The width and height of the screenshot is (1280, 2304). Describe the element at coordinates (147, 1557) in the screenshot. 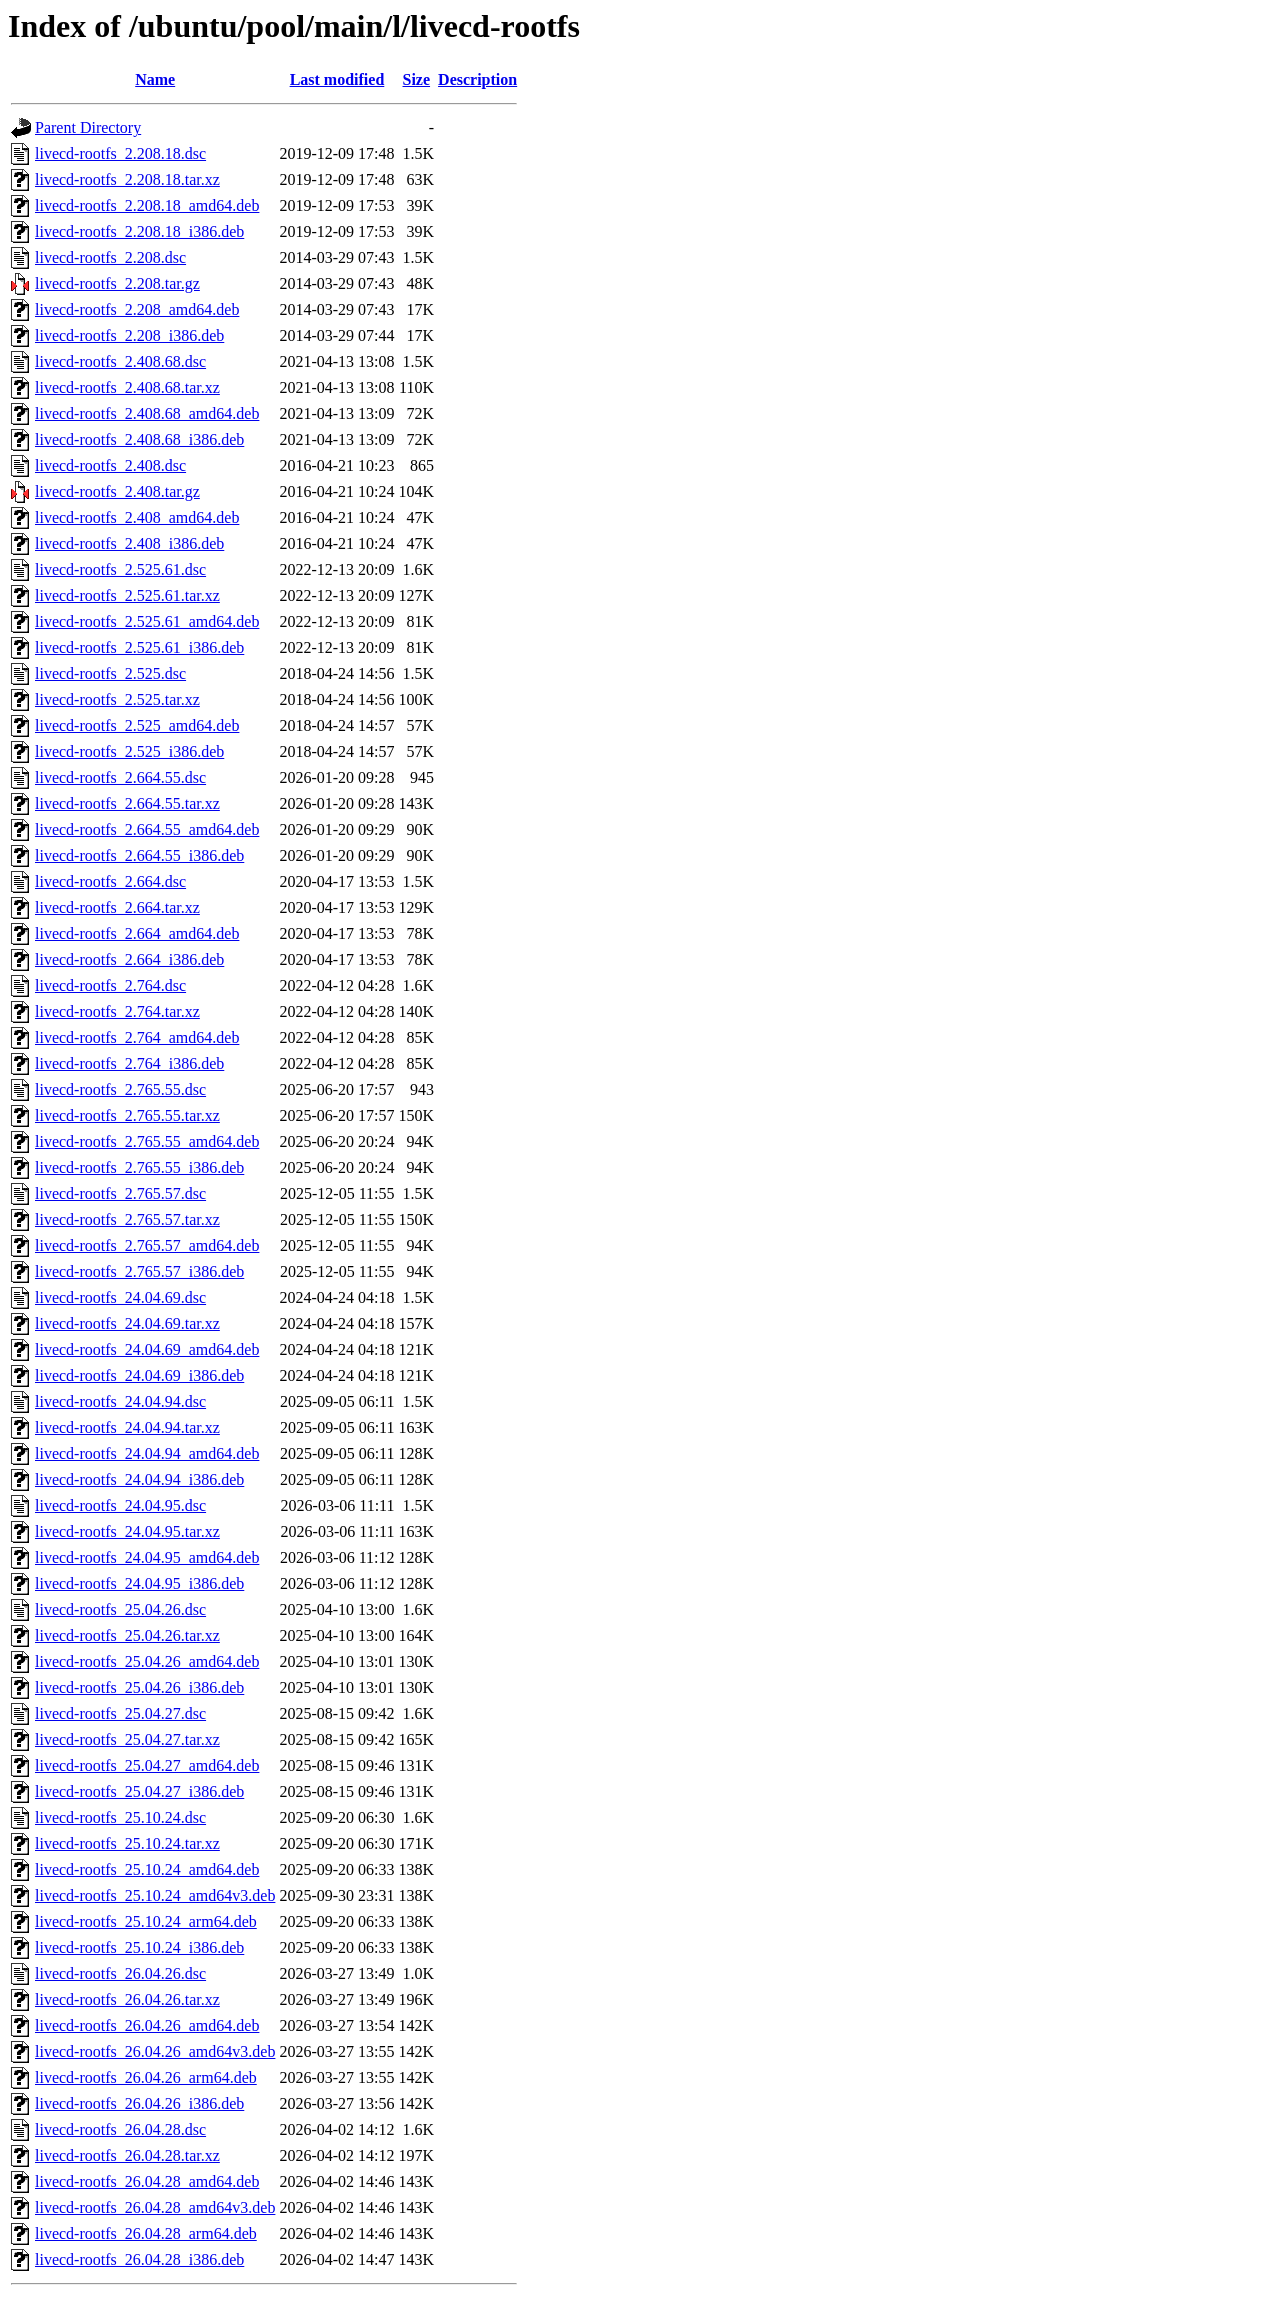

I see `livecd-rootfs_24.04.95_amd64.deb` at that location.